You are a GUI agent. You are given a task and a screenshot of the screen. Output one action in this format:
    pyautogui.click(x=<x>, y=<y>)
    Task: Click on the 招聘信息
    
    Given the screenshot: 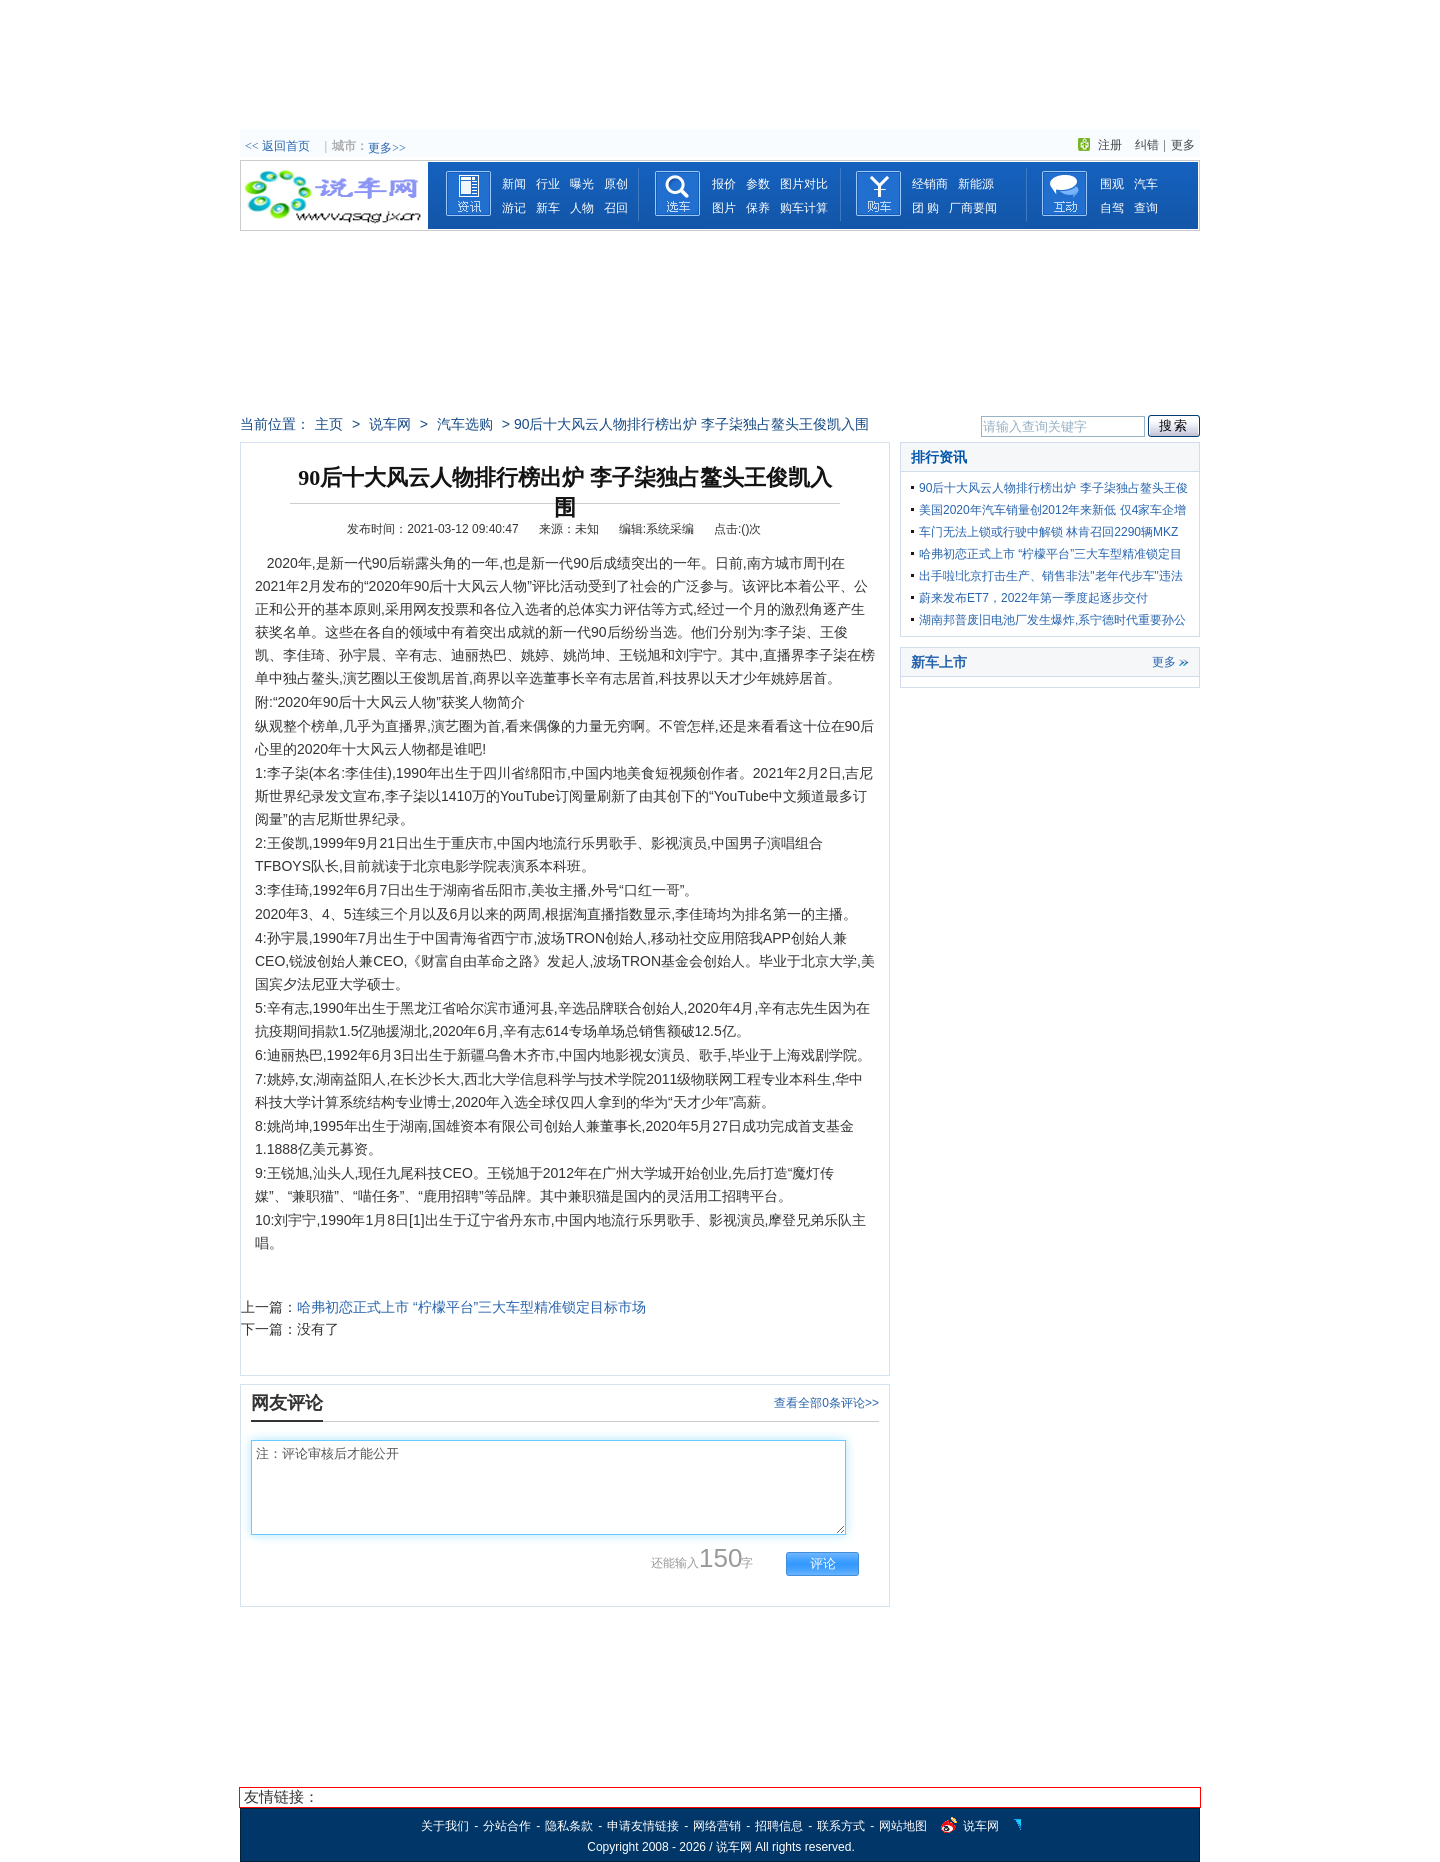 What is the action you would take?
    pyautogui.click(x=779, y=1826)
    